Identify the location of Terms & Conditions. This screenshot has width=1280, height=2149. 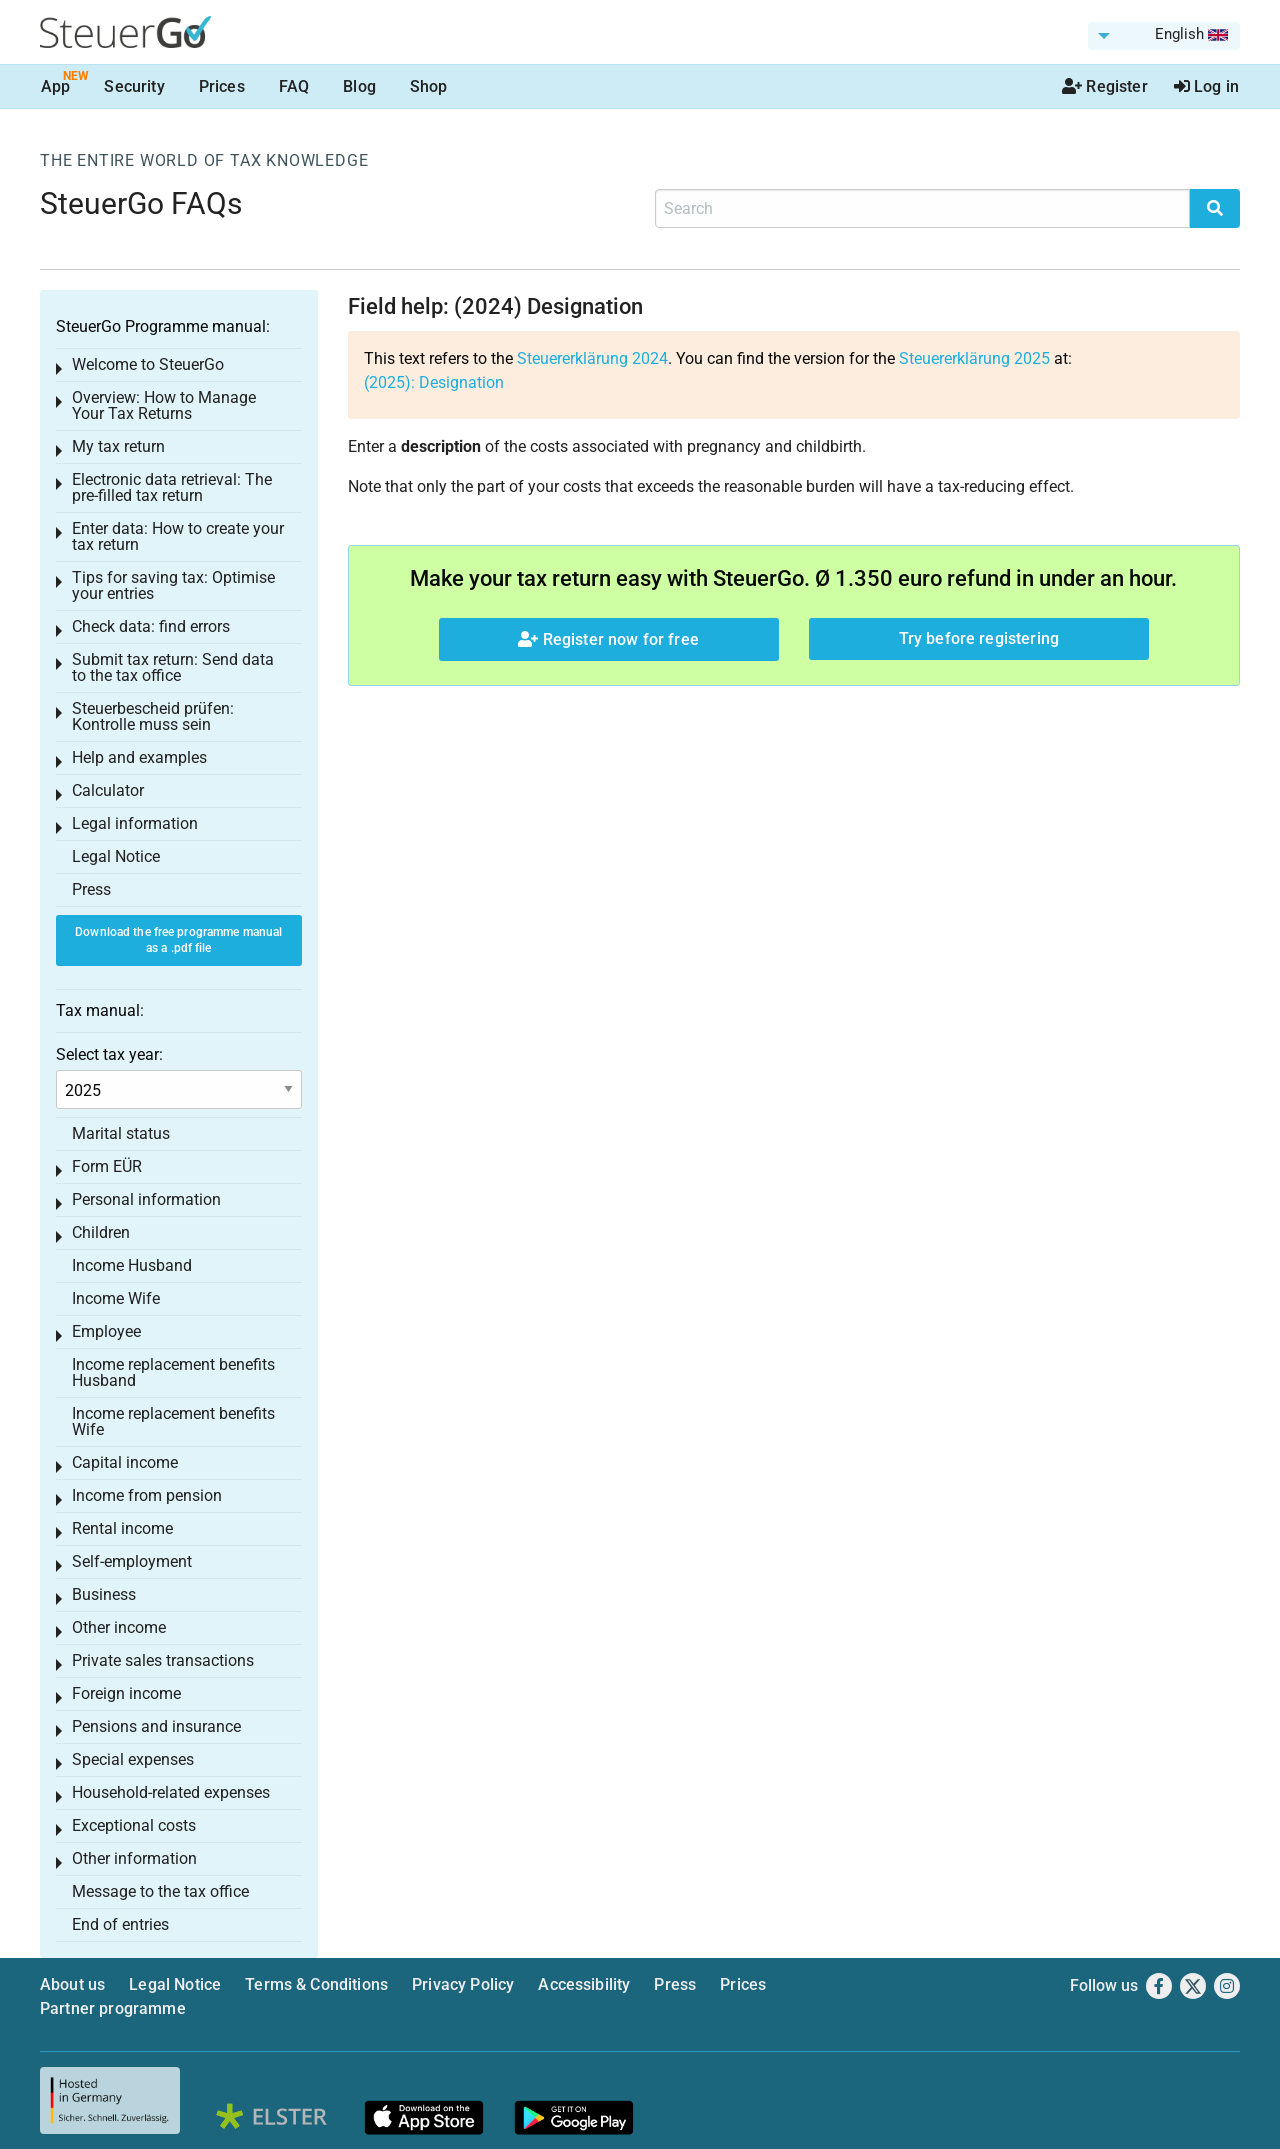
(316, 1984).